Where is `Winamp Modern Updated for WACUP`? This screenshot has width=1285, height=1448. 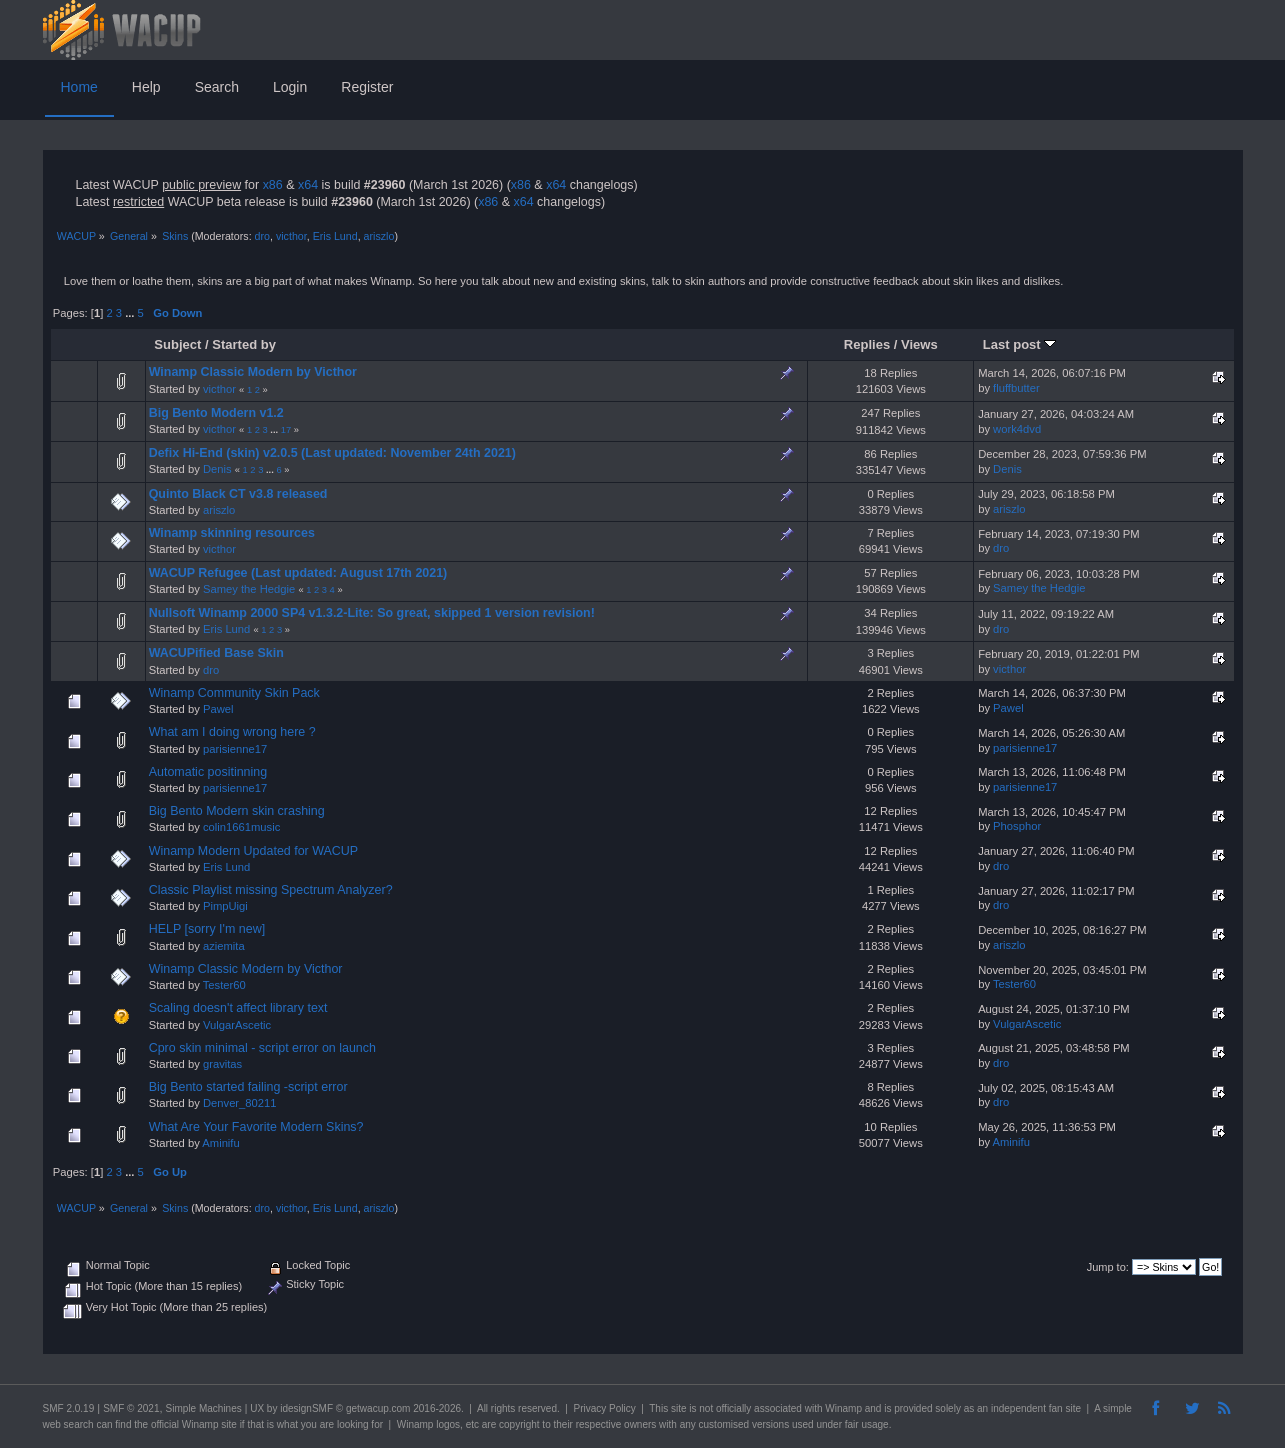 Winamp Modern Updated for WACUP is located at coordinates (254, 851).